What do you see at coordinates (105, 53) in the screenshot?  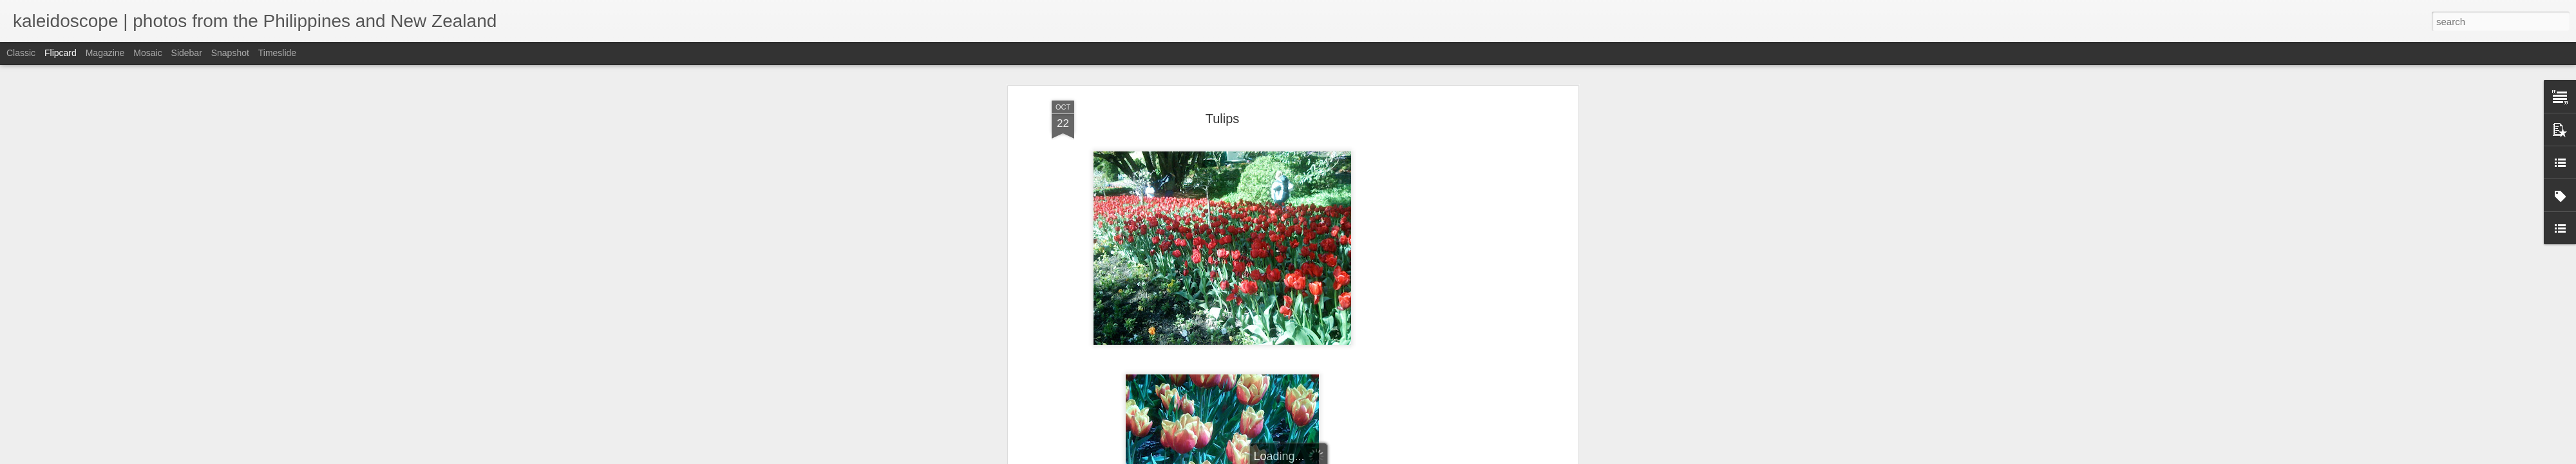 I see `Magazine` at bounding box center [105, 53].